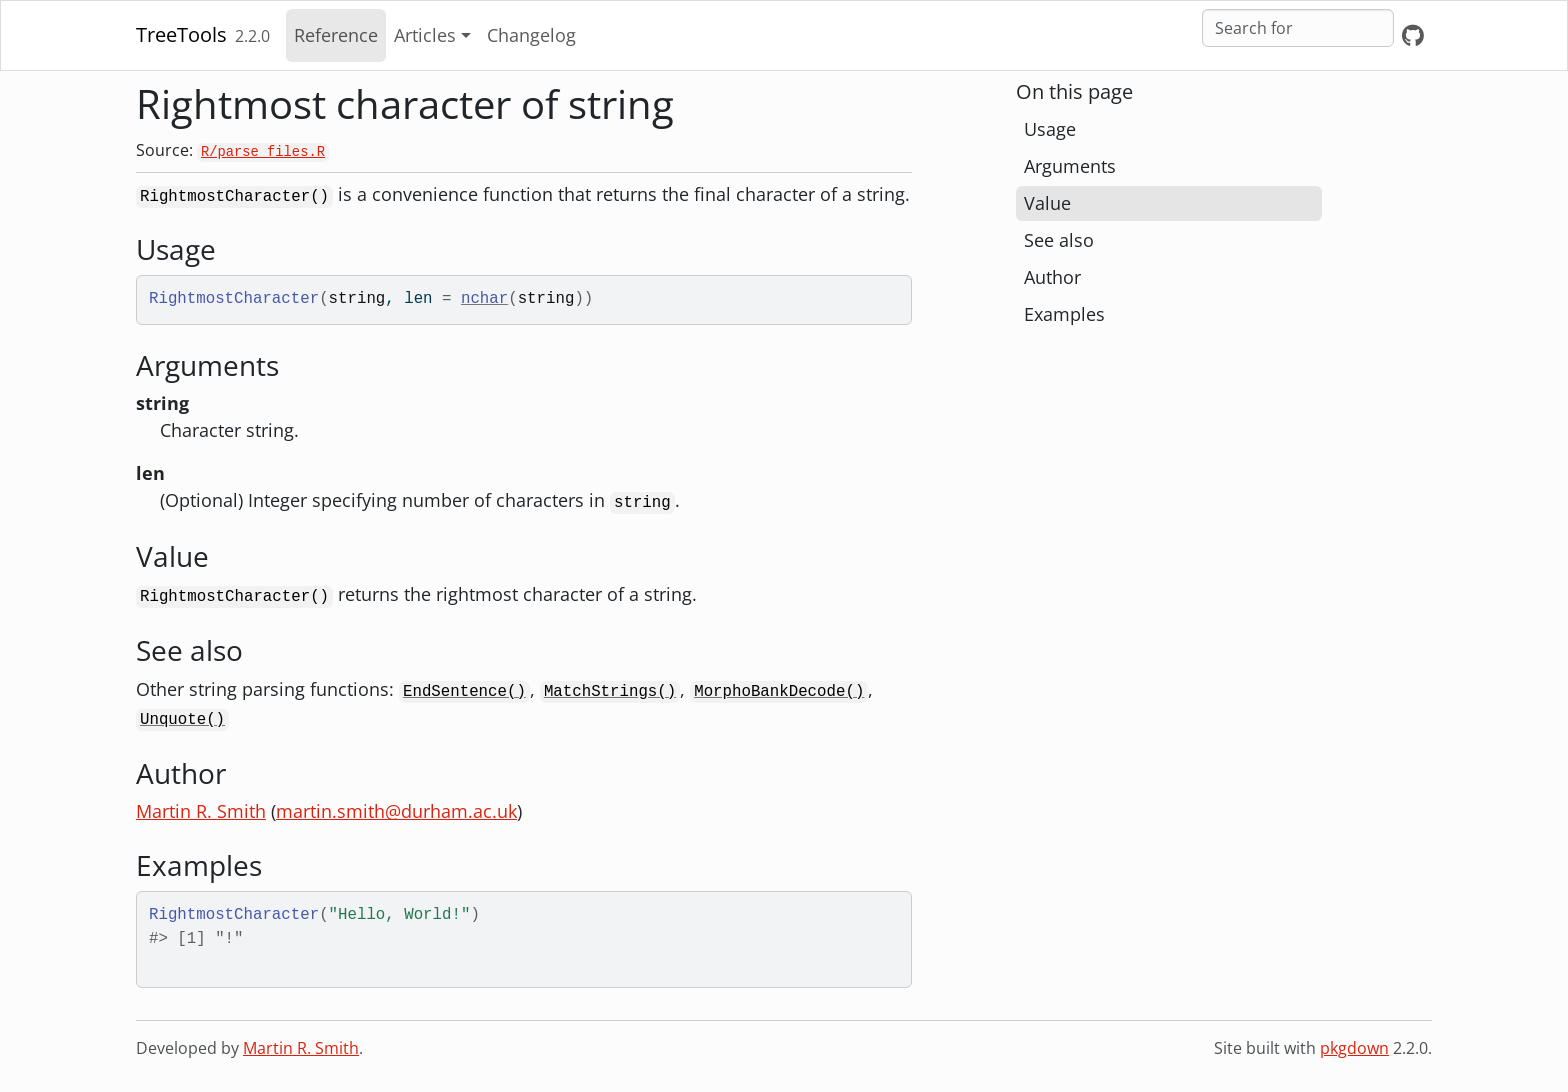 This screenshot has height=1092, width=1568. What do you see at coordinates (531, 35) in the screenshot?
I see `Changelog` at bounding box center [531, 35].